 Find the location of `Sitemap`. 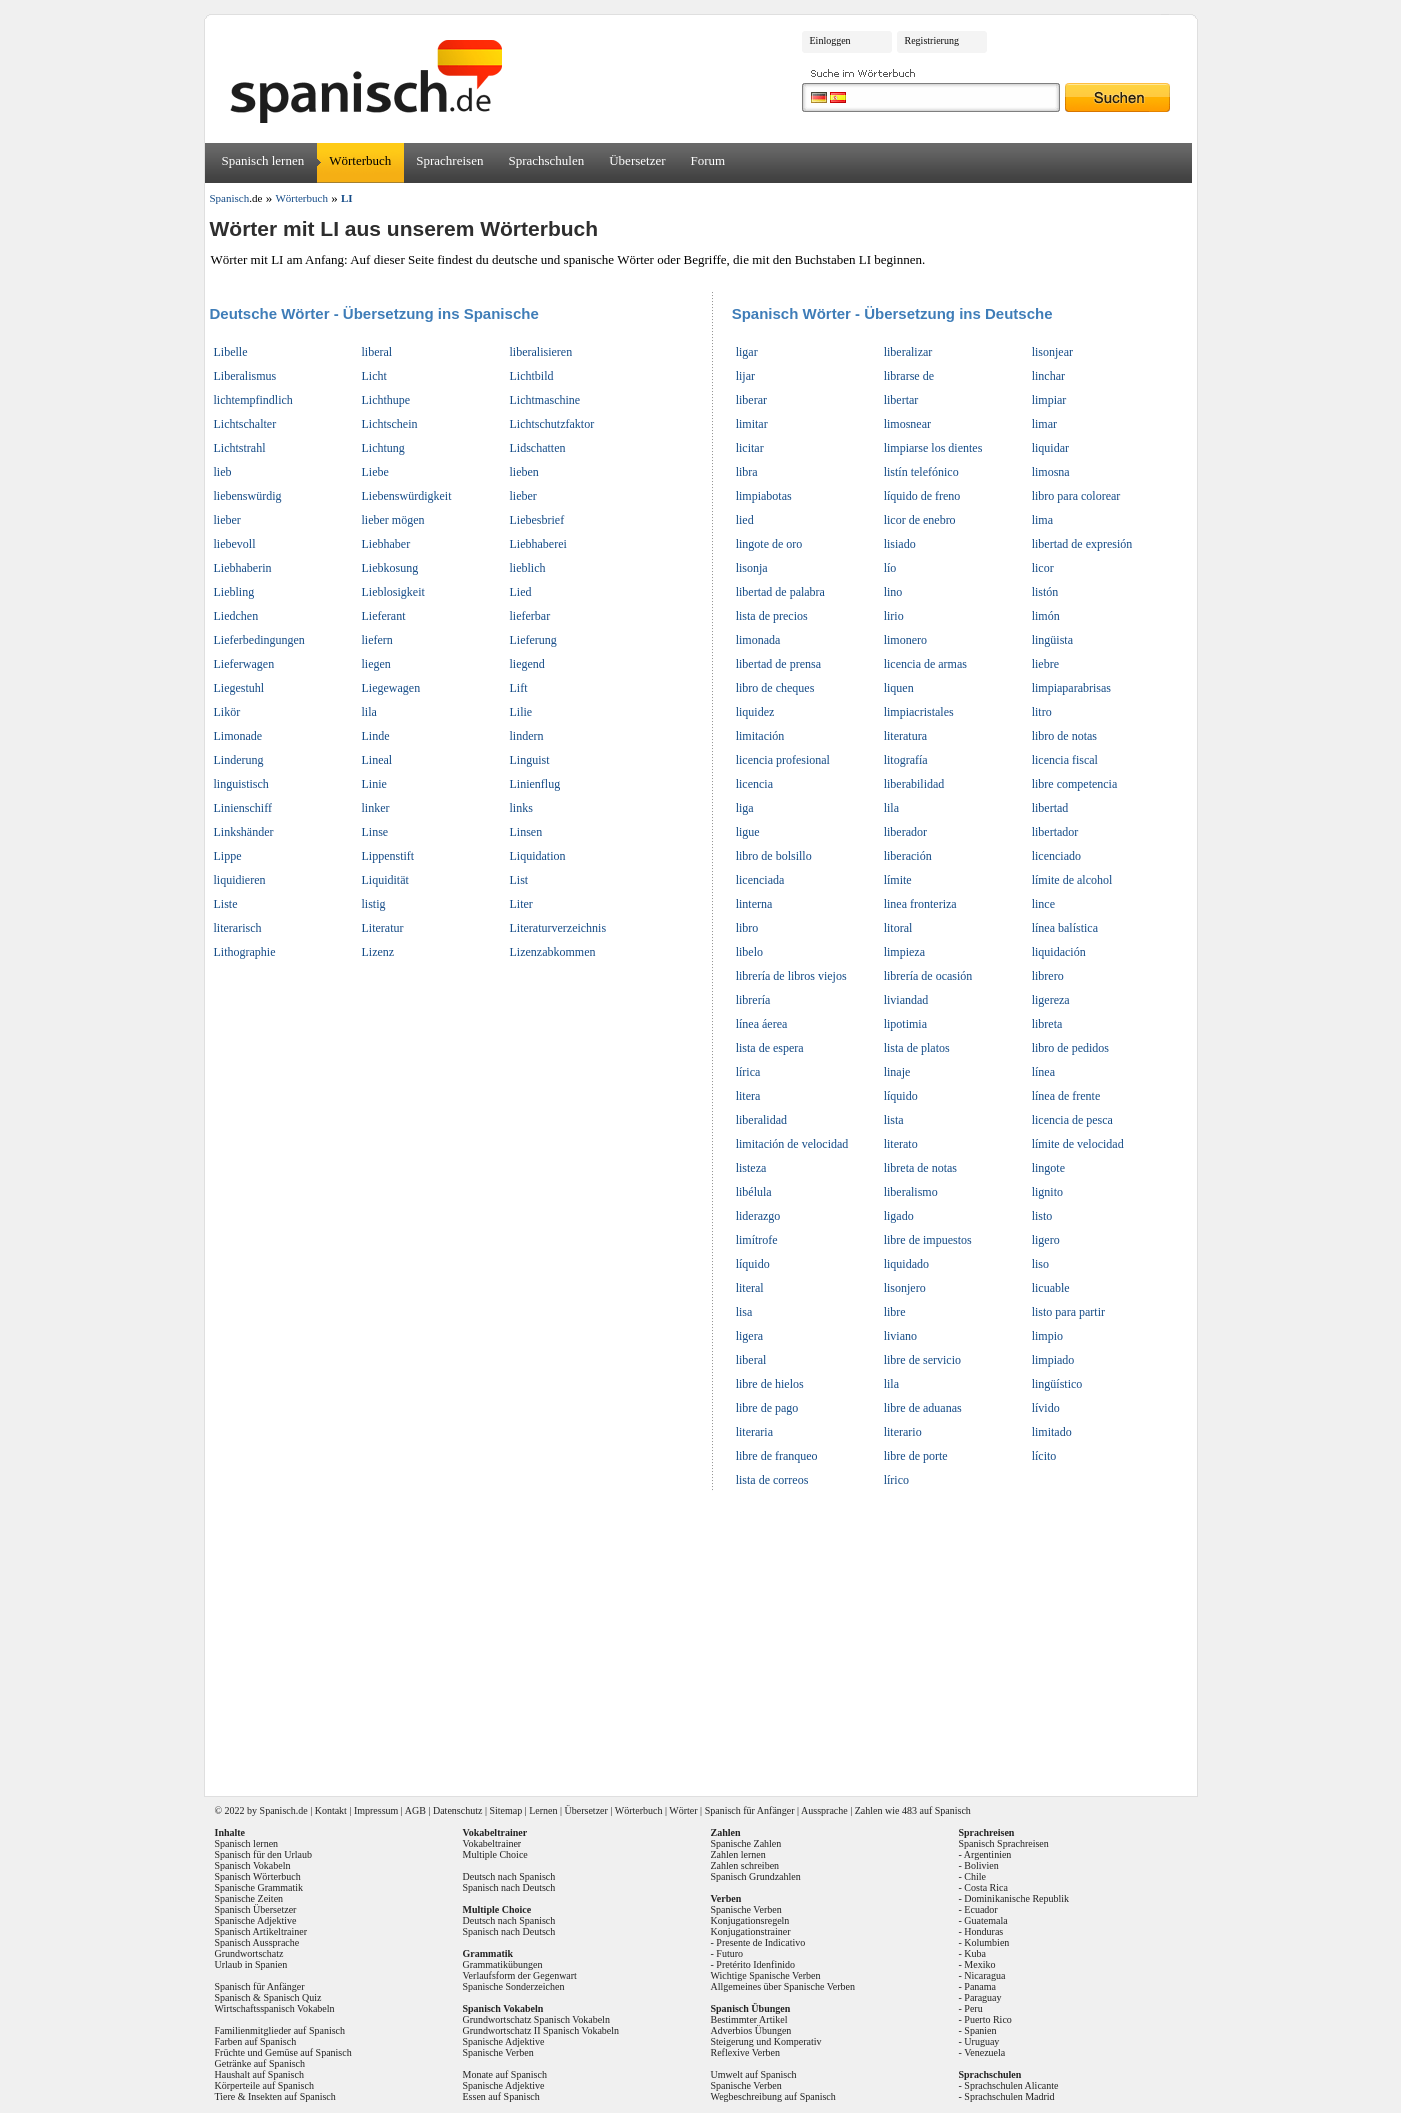

Sitemap is located at coordinates (505, 1810).